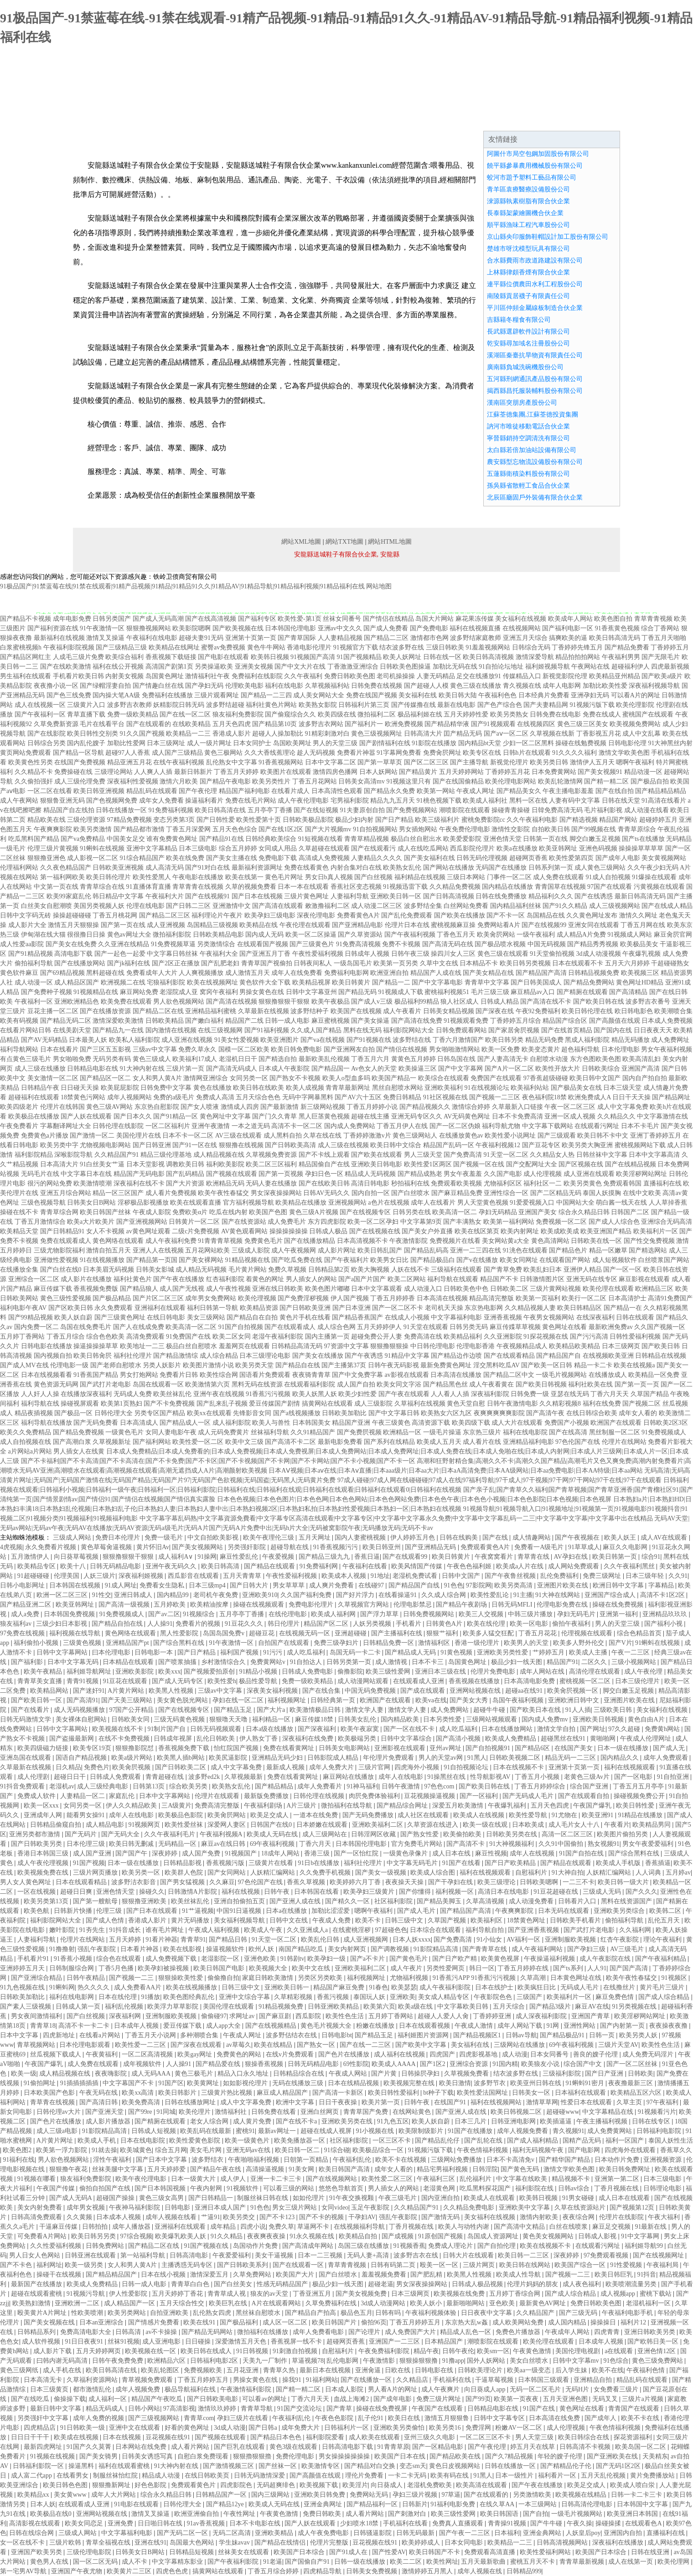 The height and width of the screenshot is (2576, 693). I want to click on 久草福利资源网站, so click(93, 2379).